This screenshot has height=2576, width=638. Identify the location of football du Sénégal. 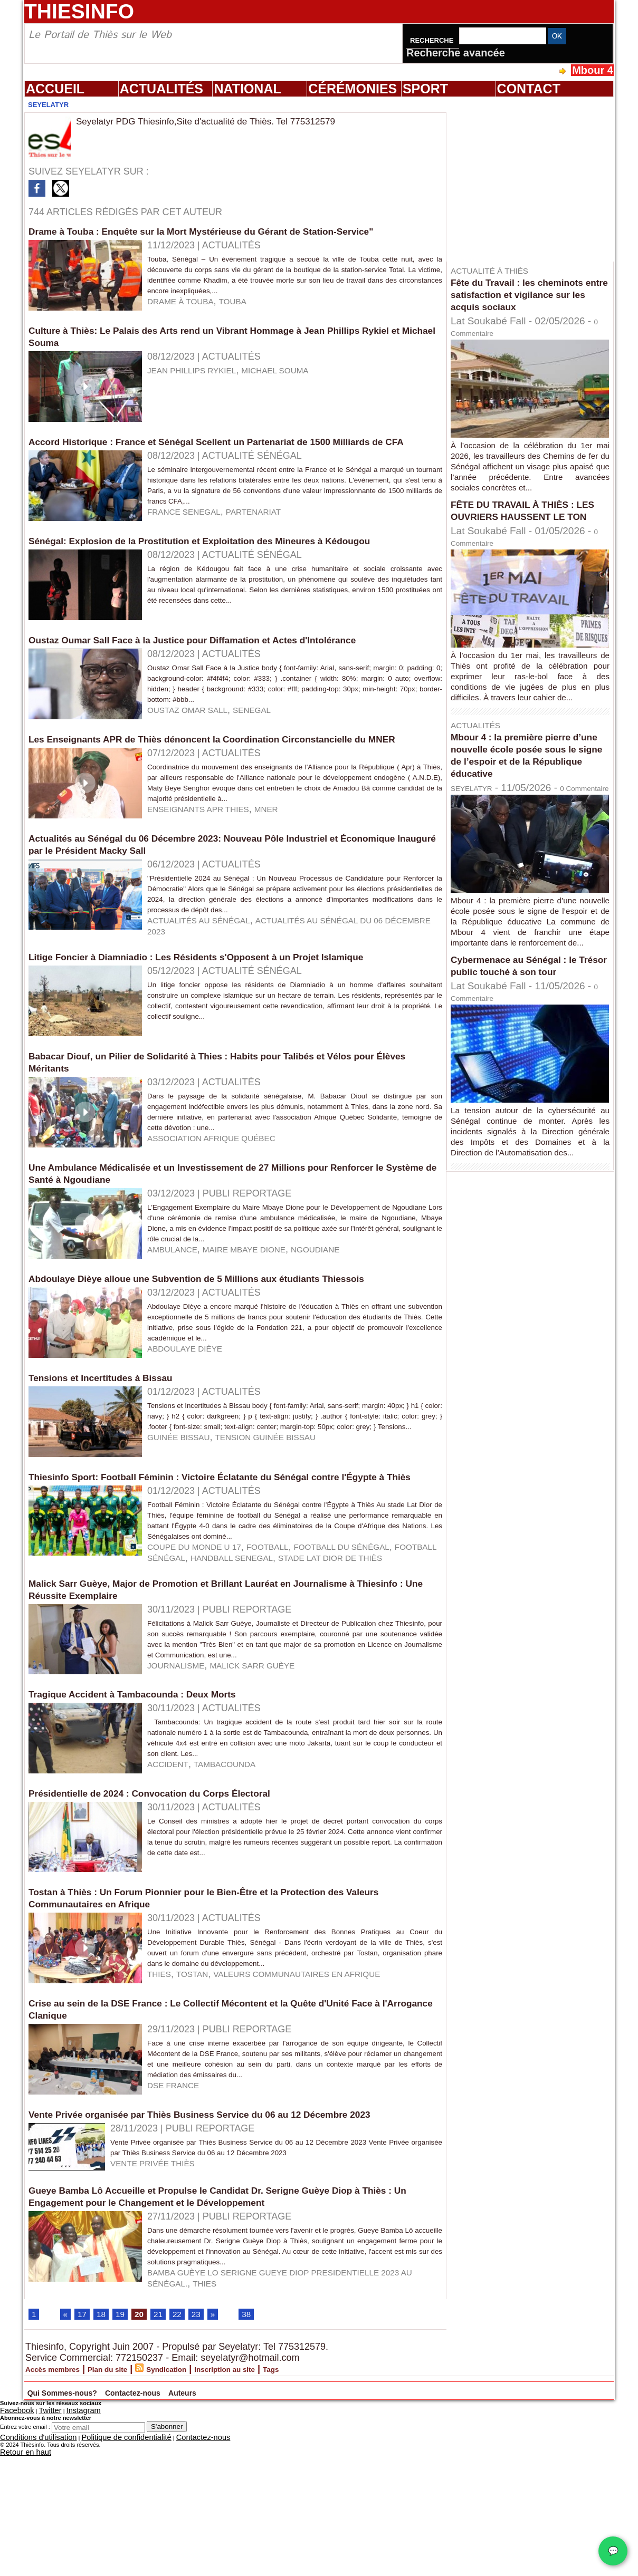
(374, 1652).